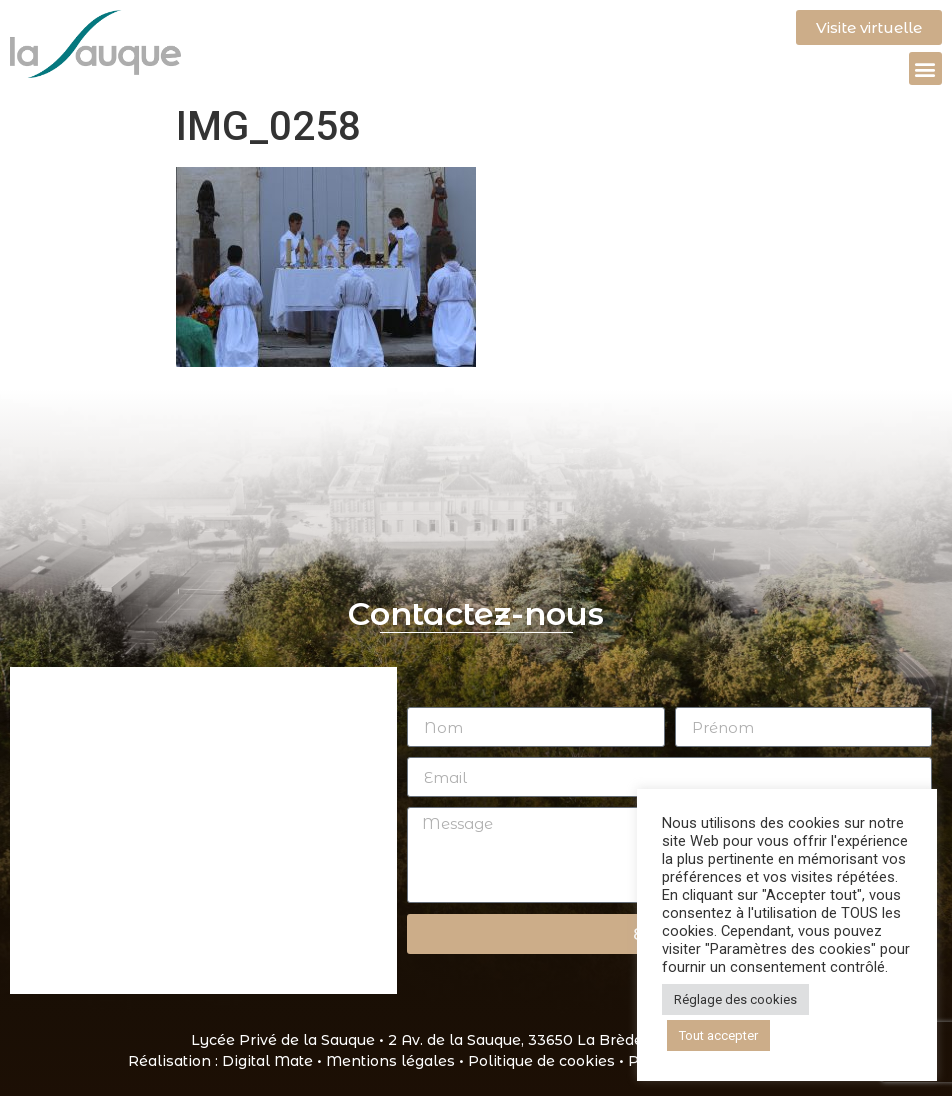 This screenshot has width=952, height=1096. What do you see at coordinates (718, 1035) in the screenshot?
I see `Tout accepter [button]` at bounding box center [718, 1035].